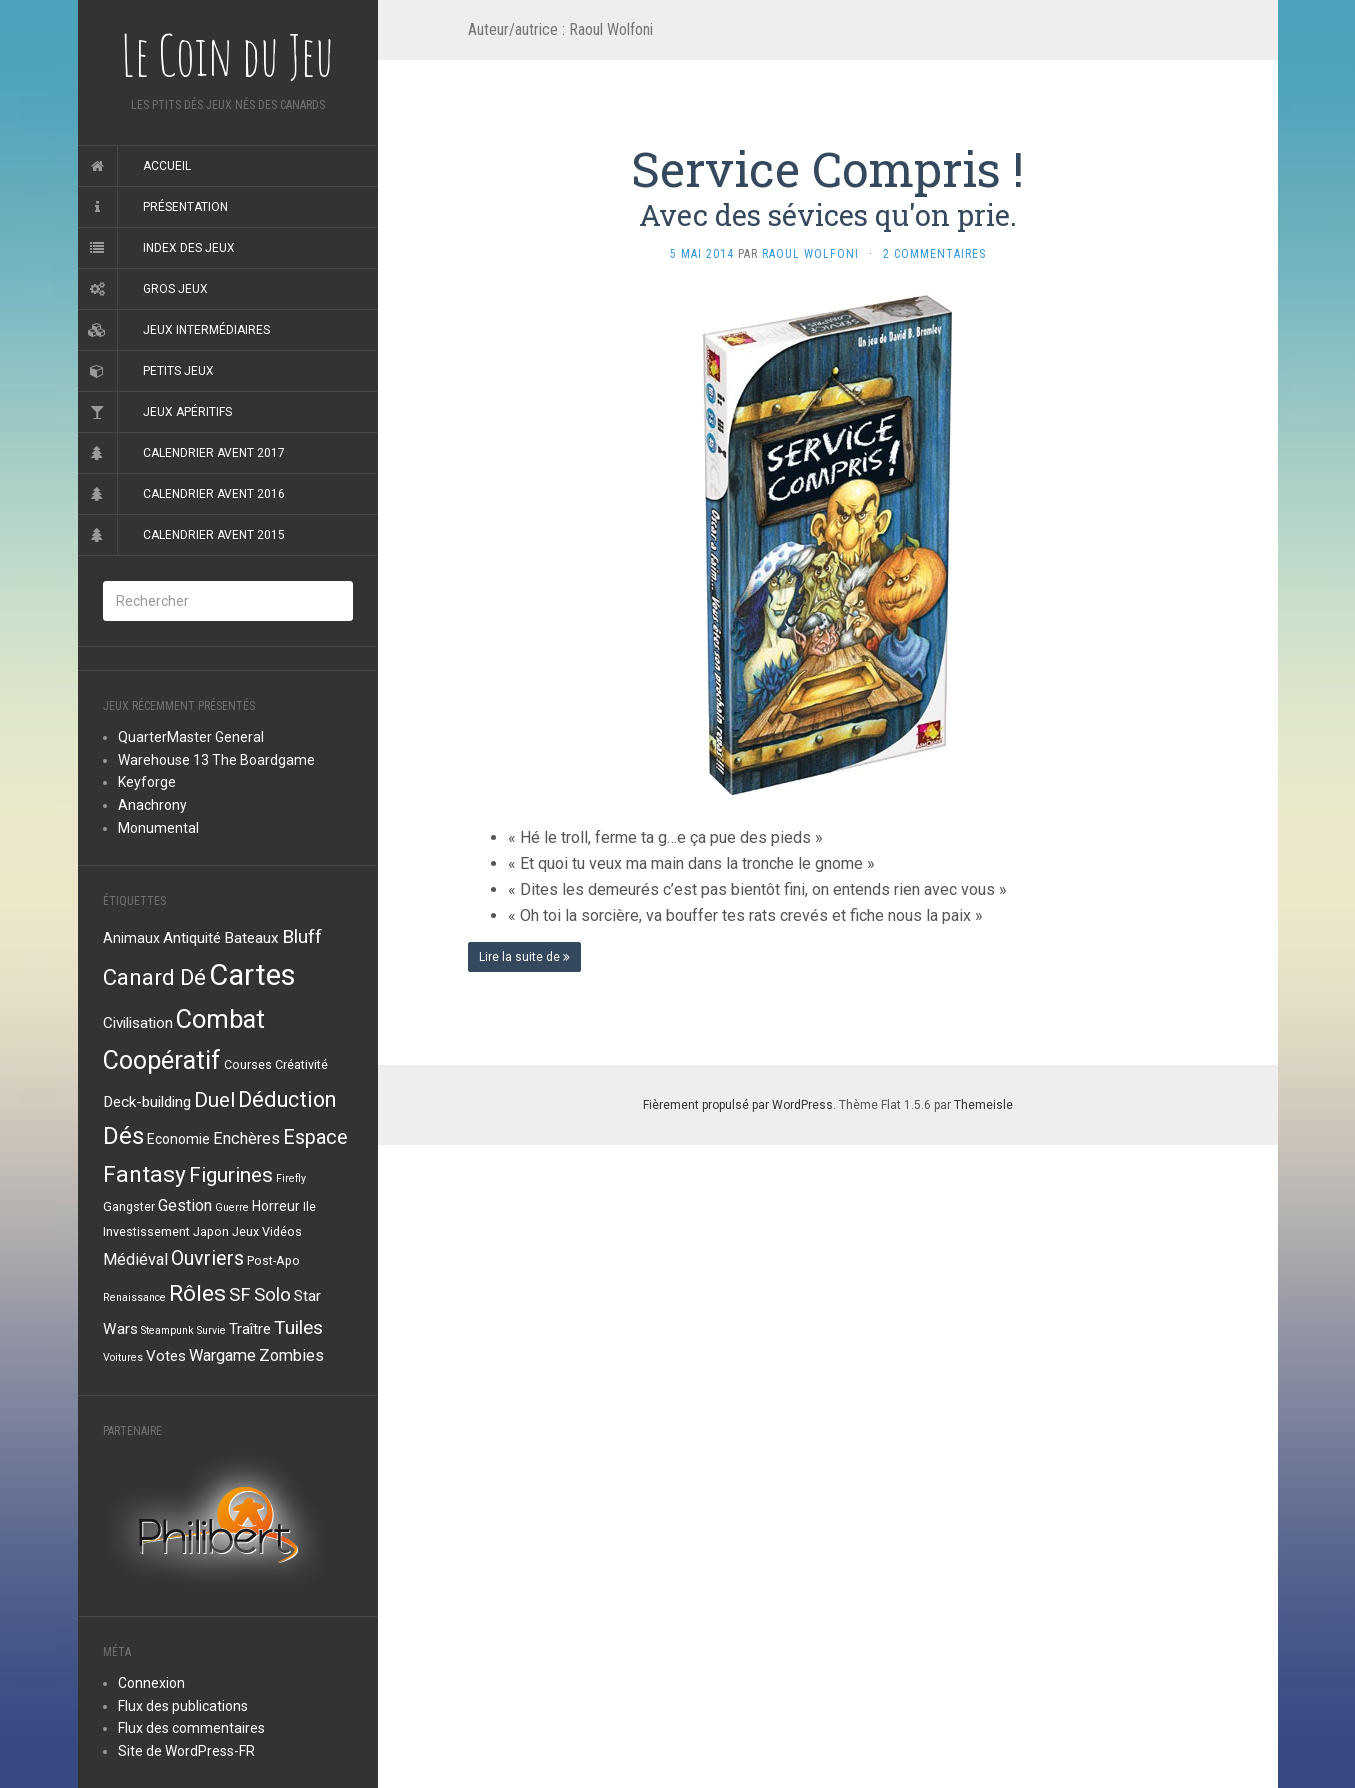 The height and width of the screenshot is (1788, 1355). What do you see at coordinates (197, 1293) in the screenshot?
I see `Rôles [Rôles (18 éléments)]` at bounding box center [197, 1293].